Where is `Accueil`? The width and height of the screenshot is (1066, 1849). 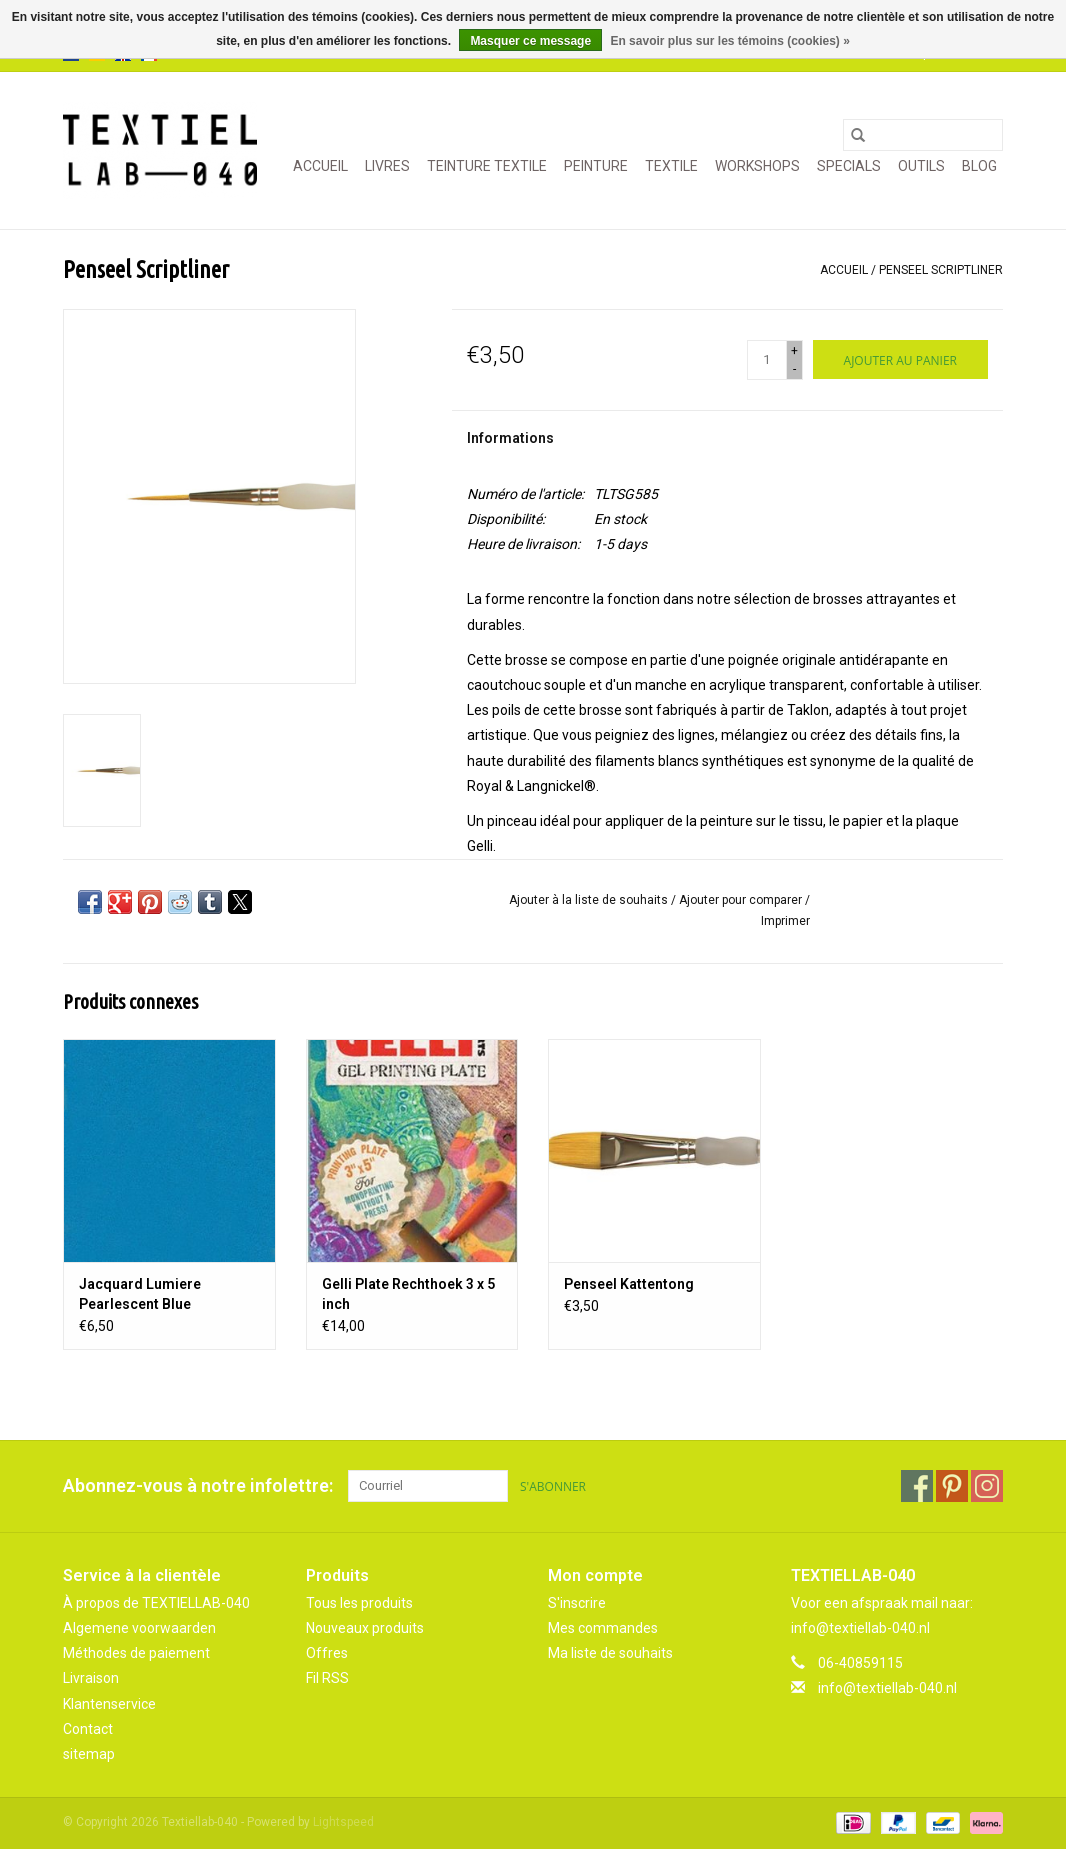 Accueil is located at coordinates (320, 166).